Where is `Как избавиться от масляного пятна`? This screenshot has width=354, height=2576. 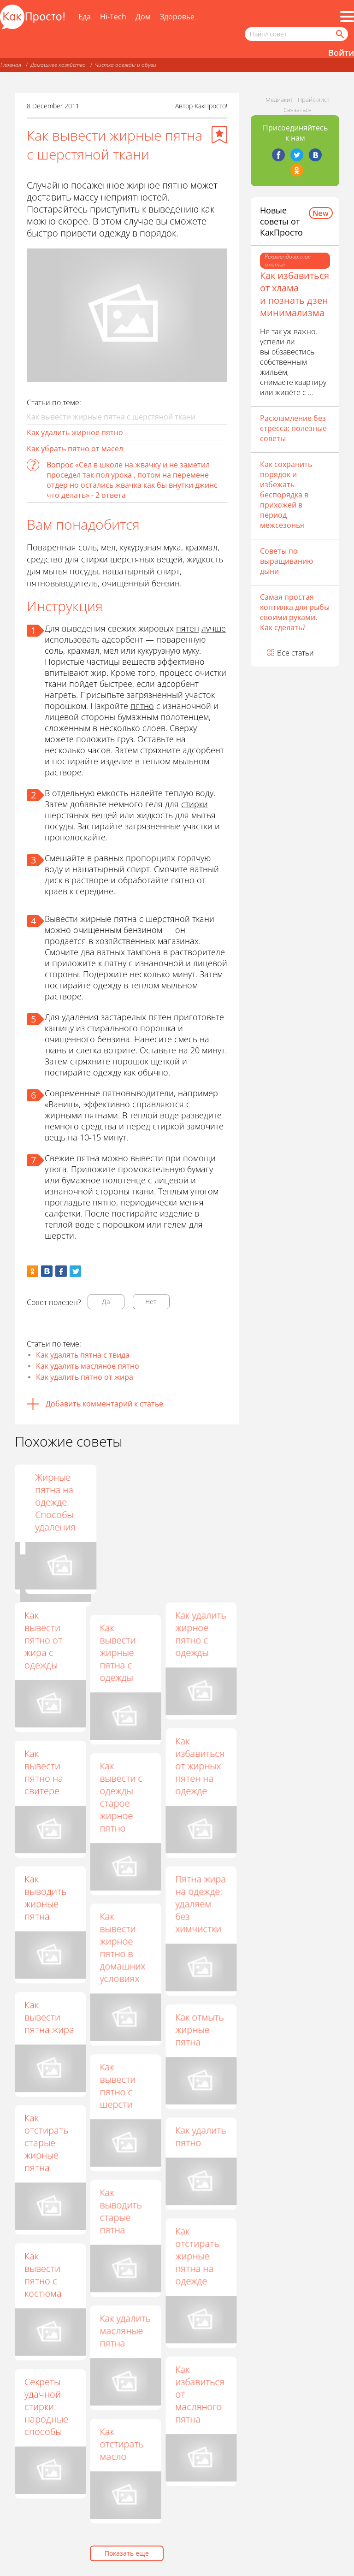
Как избавиться от масляного пятна is located at coordinates (199, 2394).